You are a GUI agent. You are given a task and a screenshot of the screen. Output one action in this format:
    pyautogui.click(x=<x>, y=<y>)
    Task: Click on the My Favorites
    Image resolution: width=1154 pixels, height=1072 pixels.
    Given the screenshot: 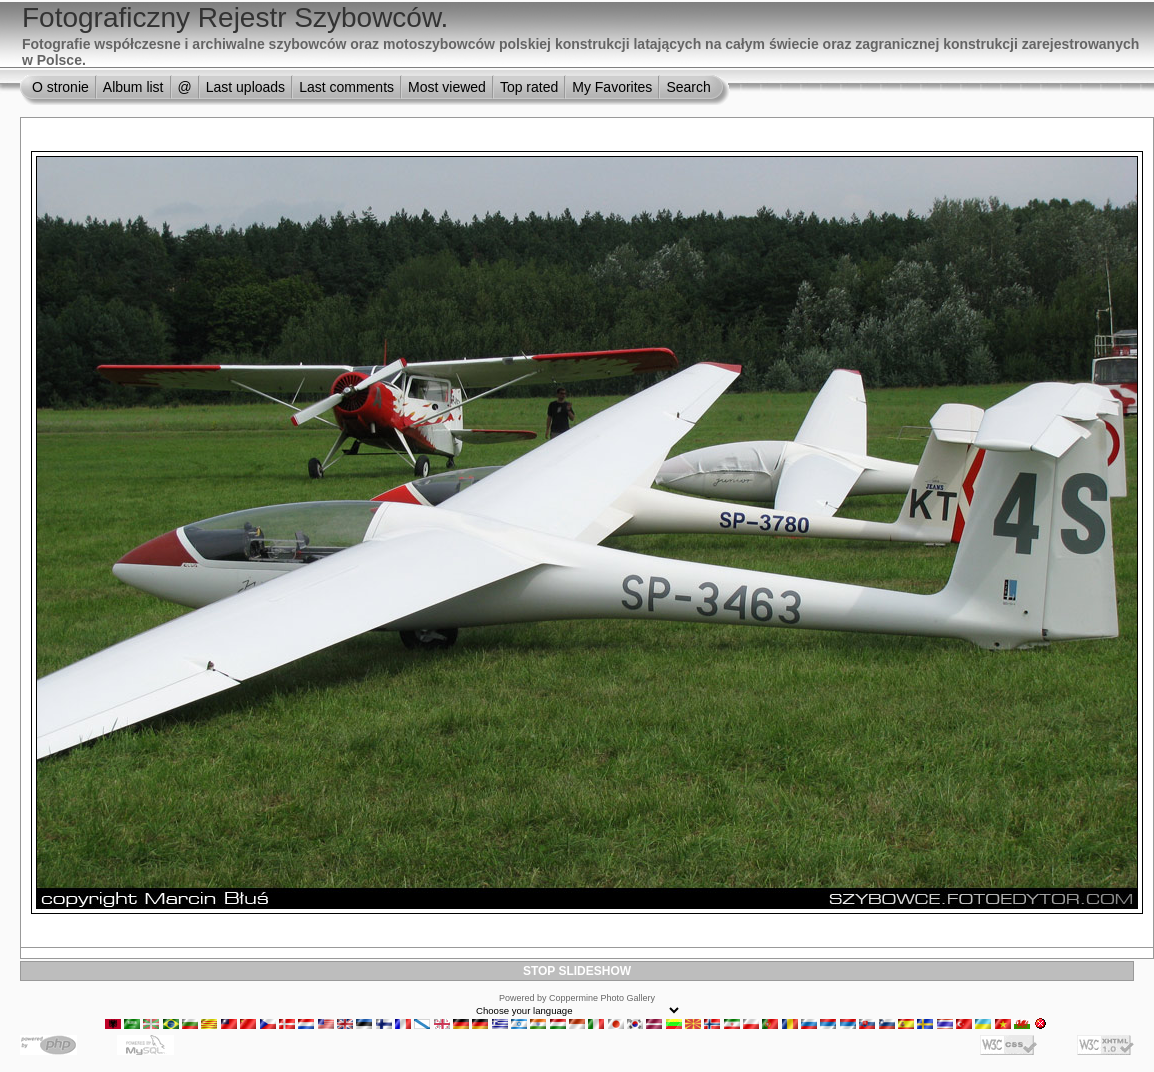 What is the action you would take?
    pyautogui.click(x=612, y=87)
    